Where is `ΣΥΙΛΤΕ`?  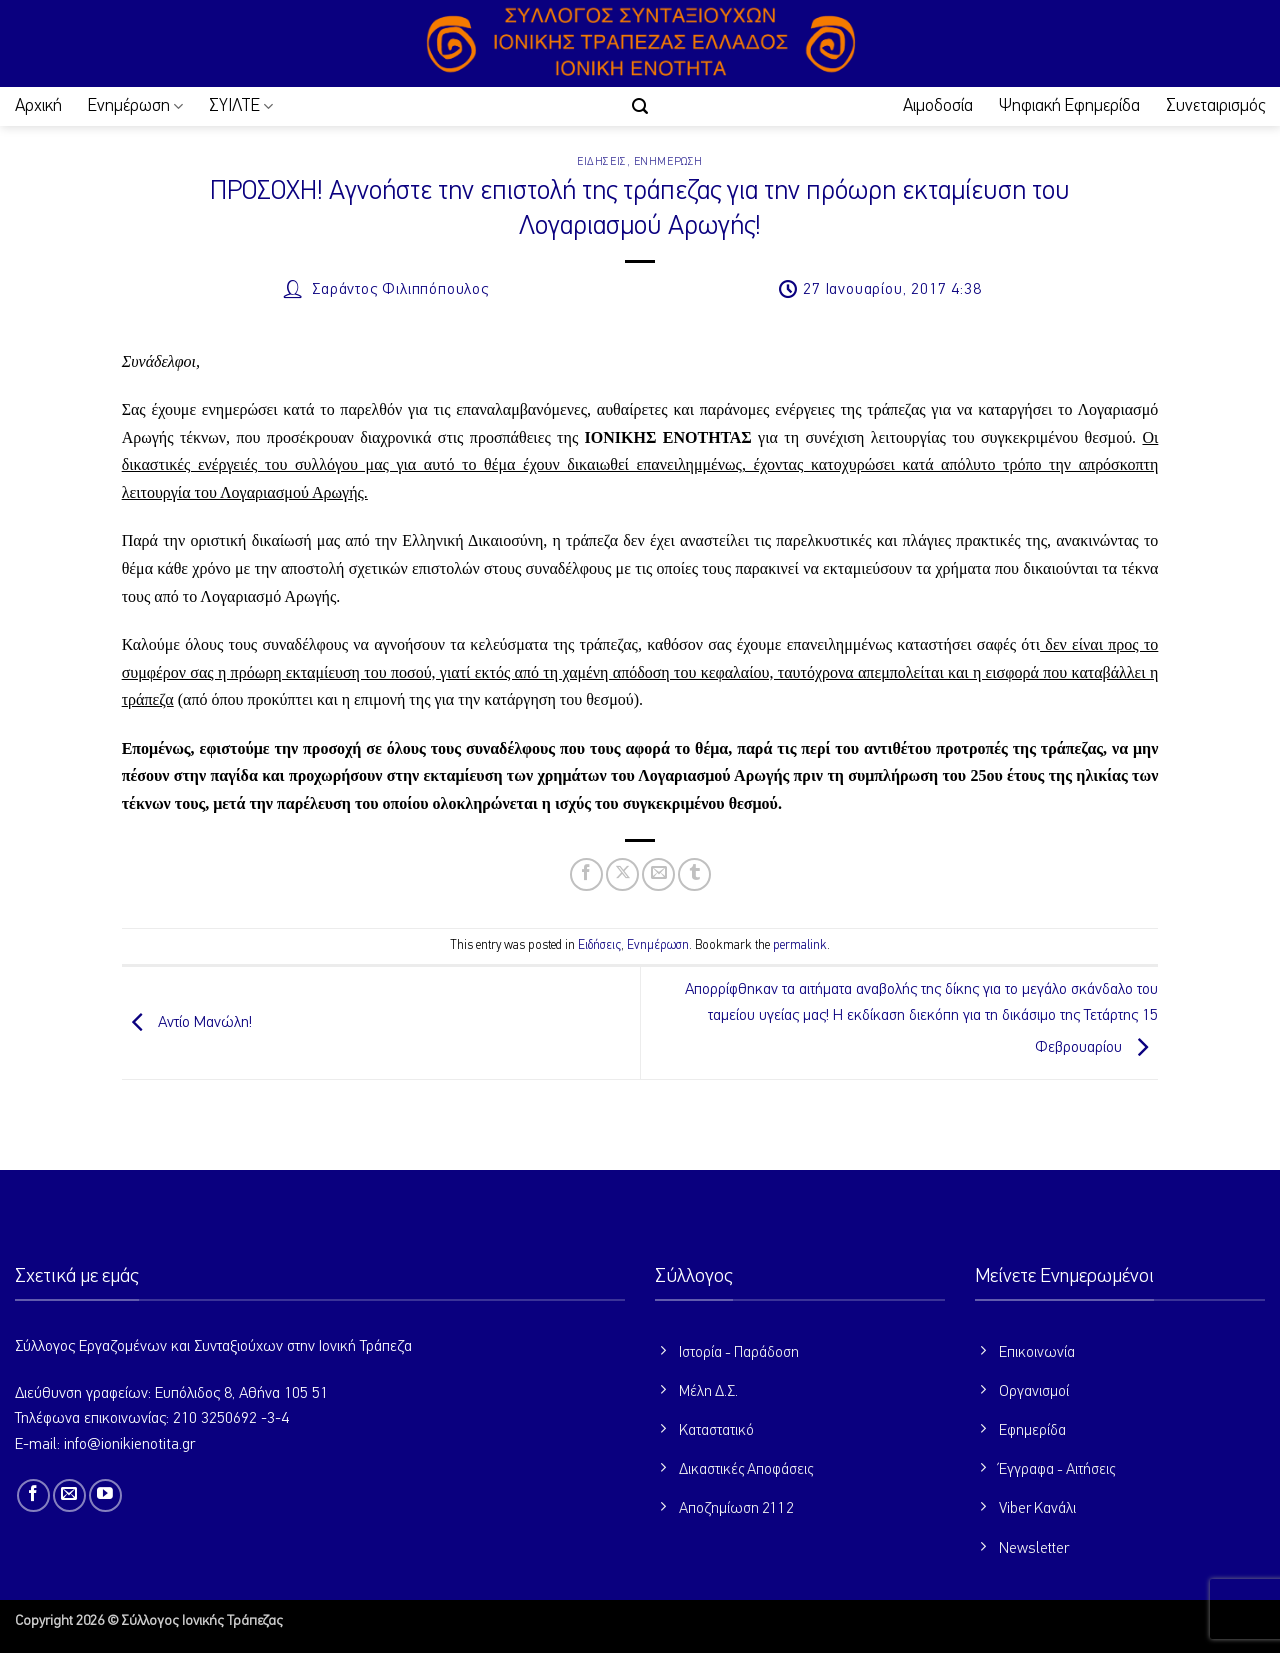
ΣΥΙΛΤΕ is located at coordinates (241, 106).